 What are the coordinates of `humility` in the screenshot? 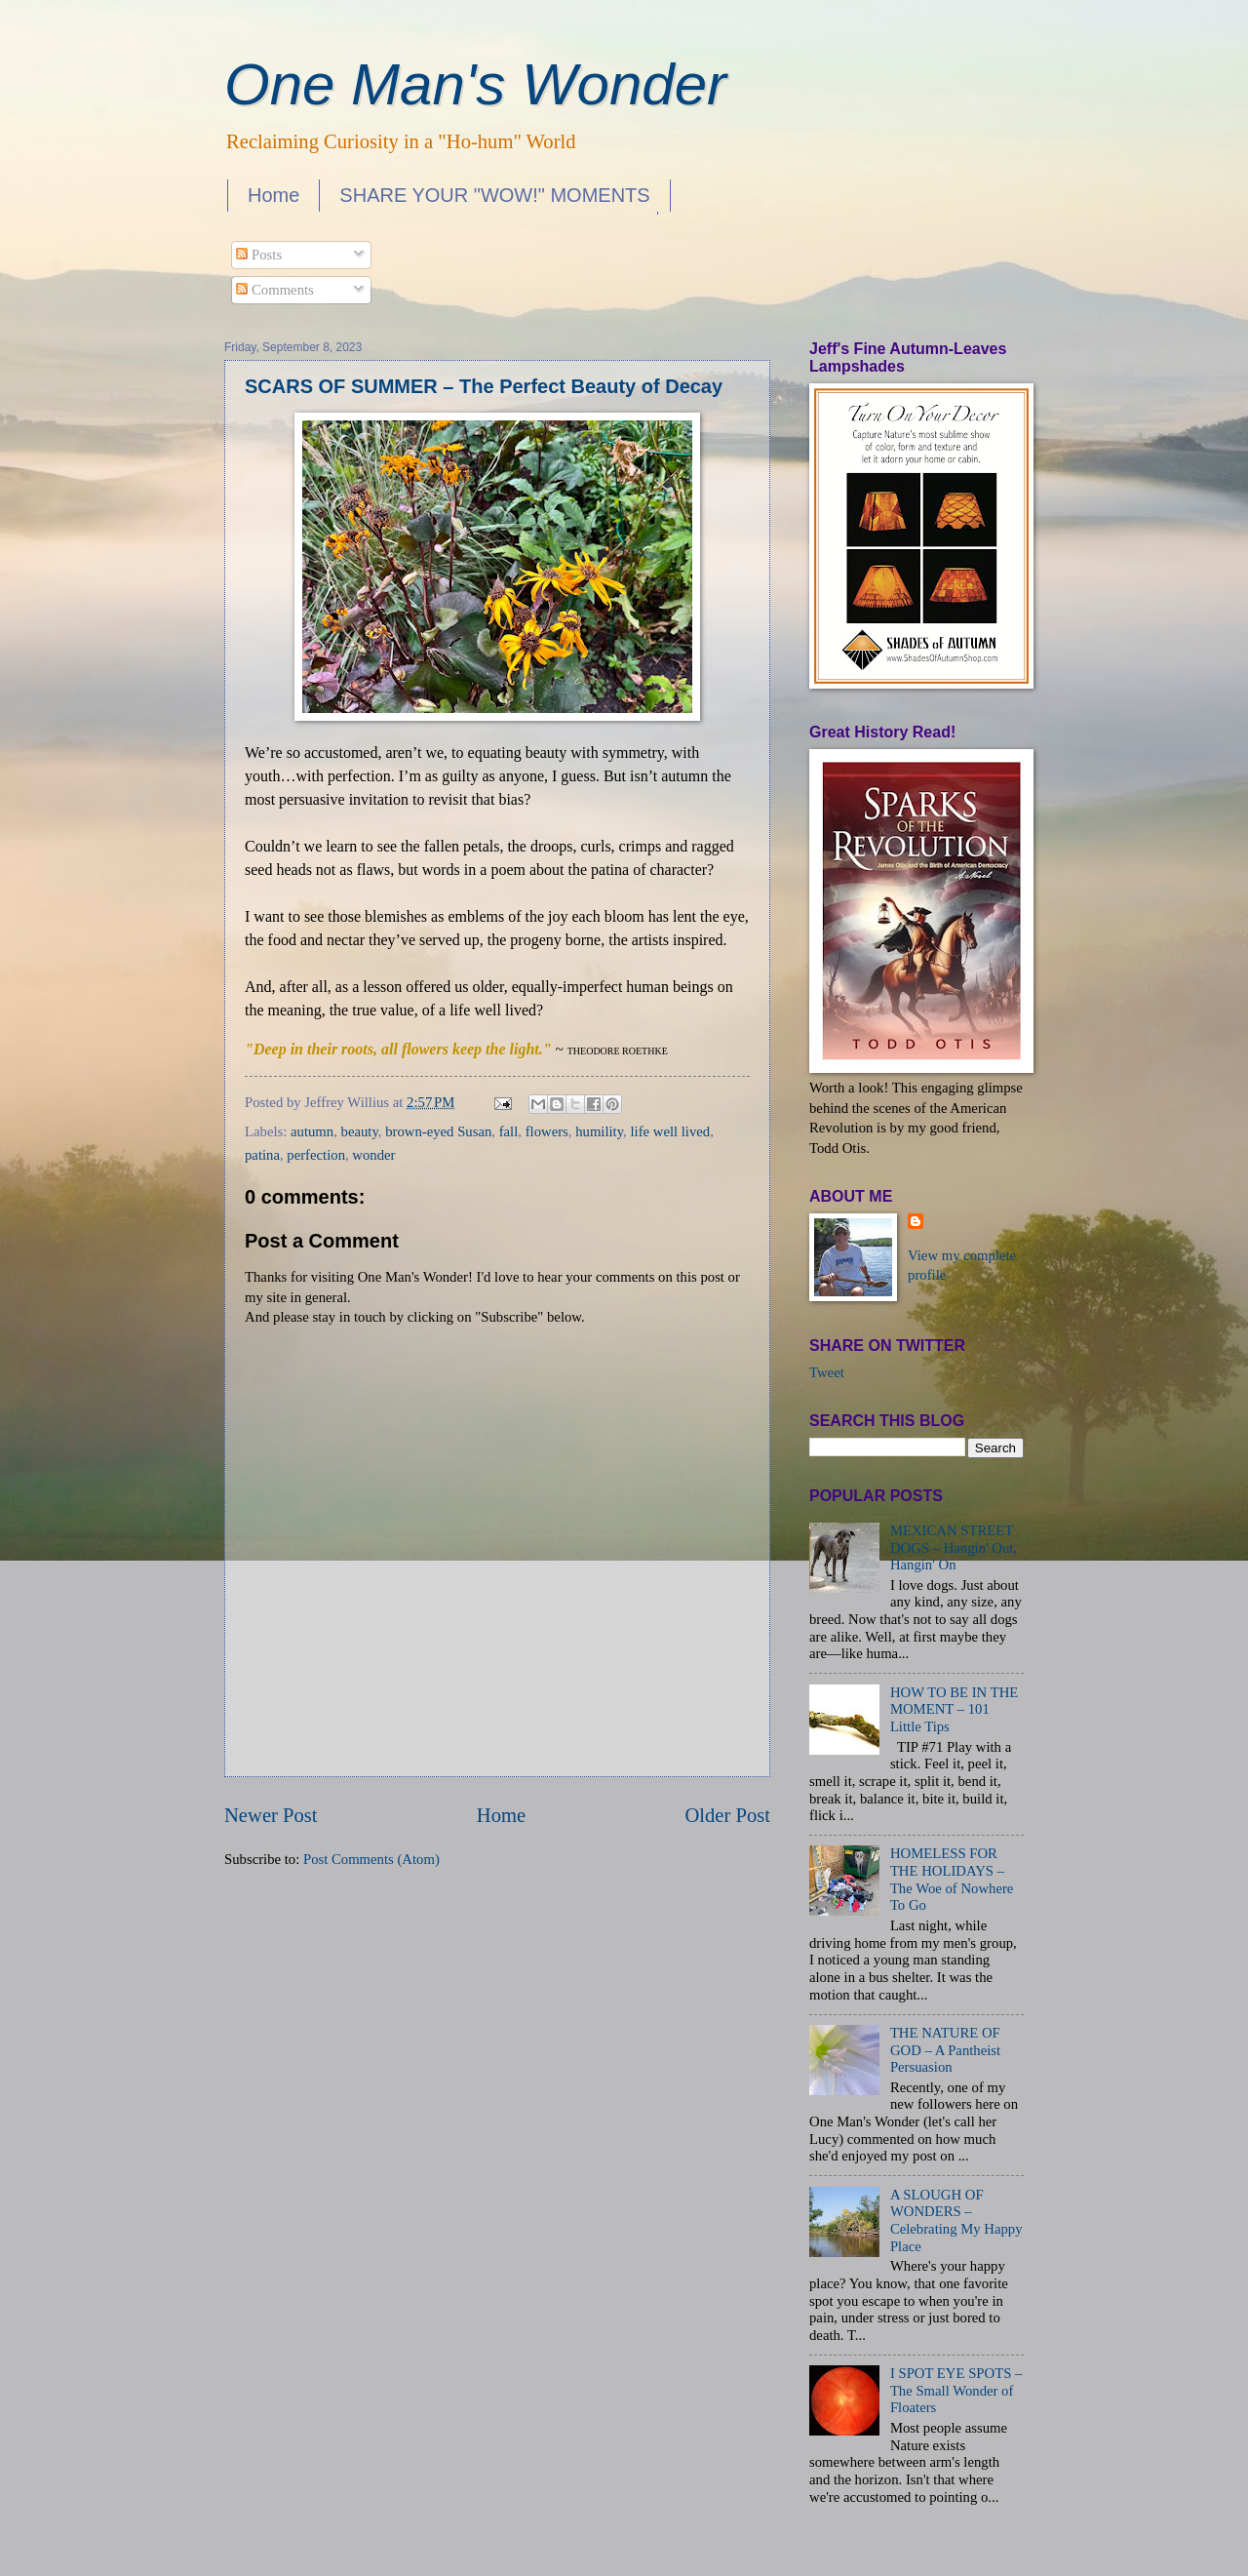 It's located at (599, 1131).